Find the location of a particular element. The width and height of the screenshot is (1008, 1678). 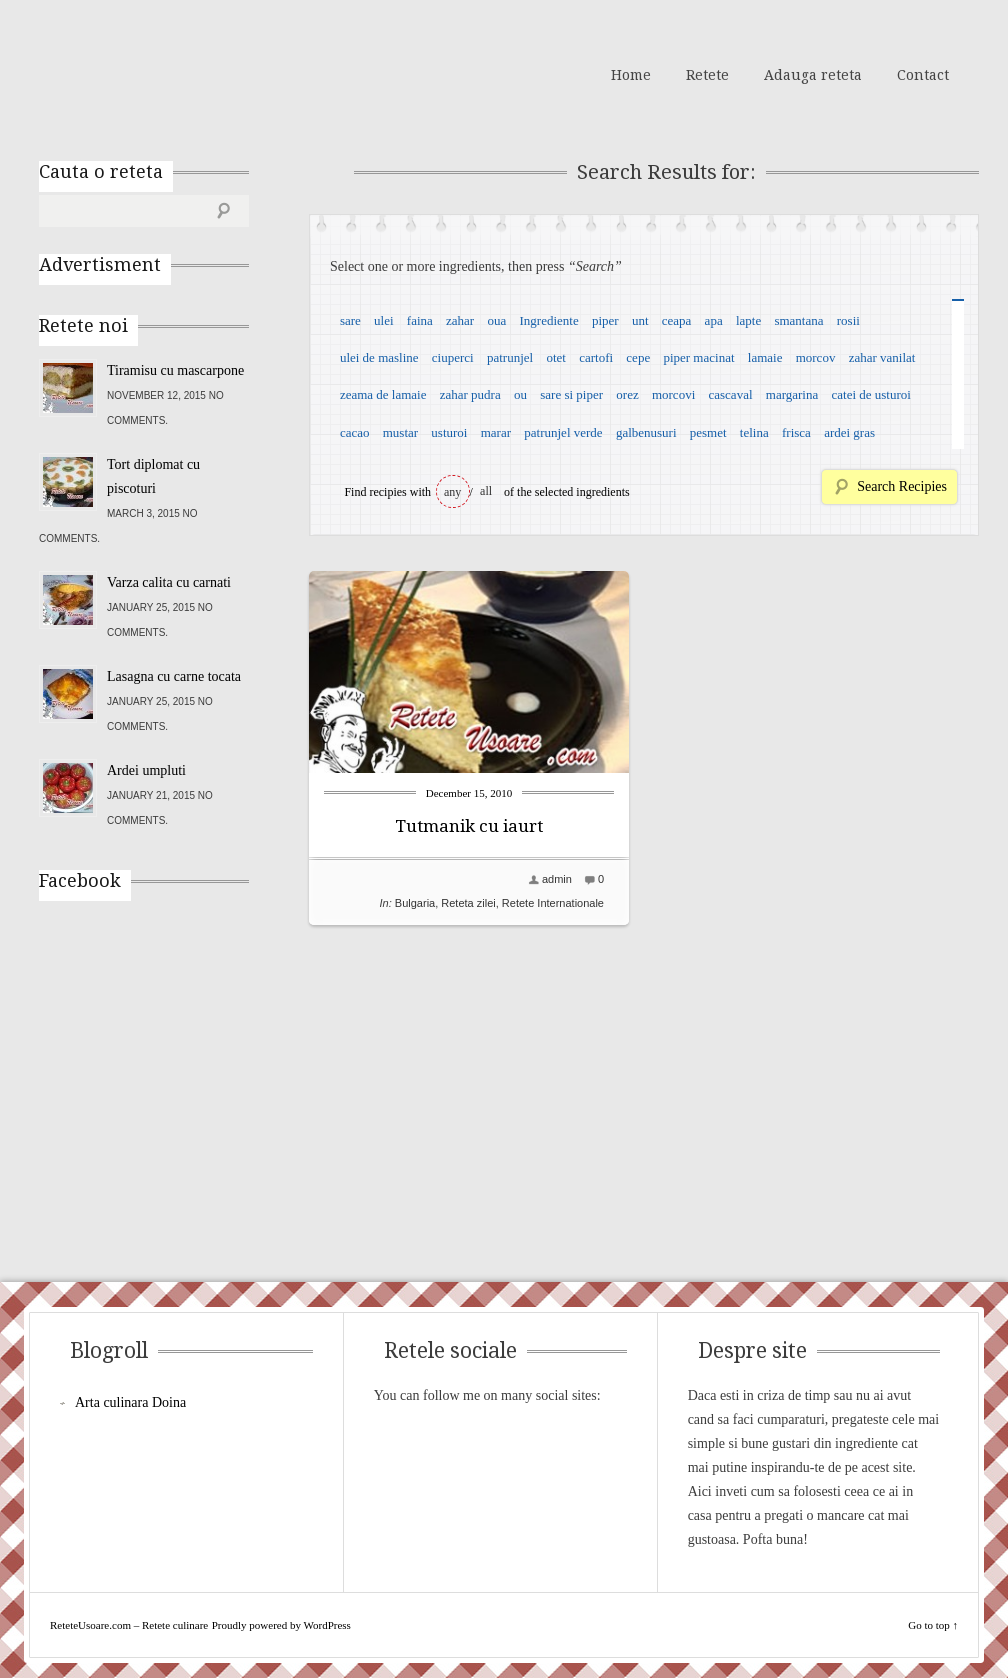

ciuperci is located at coordinates (453, 357).